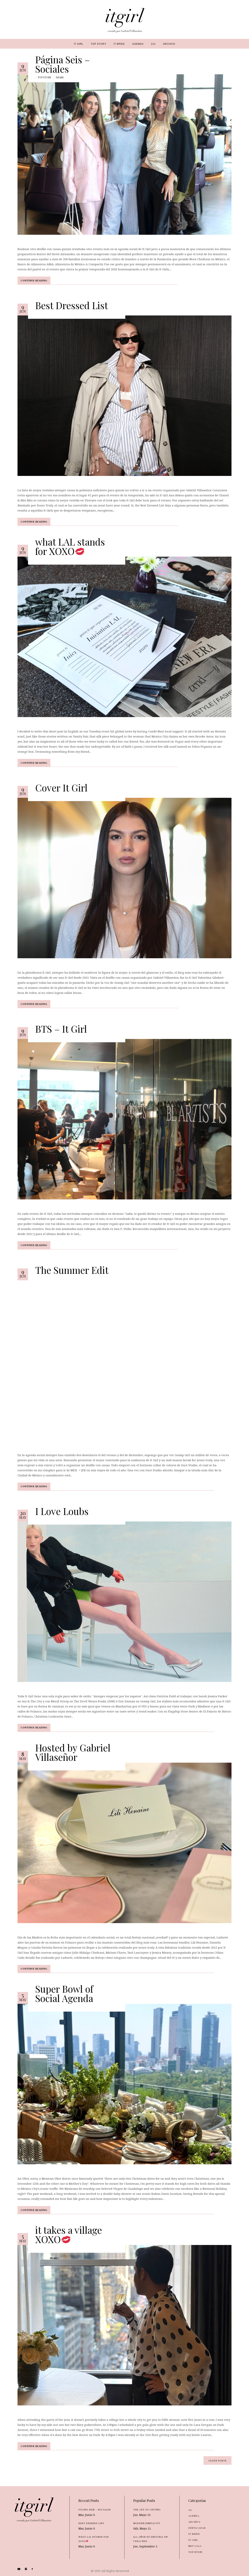 The image size is (249, 2576). I want to click on Modern Simplicity, so click(146, 2523).